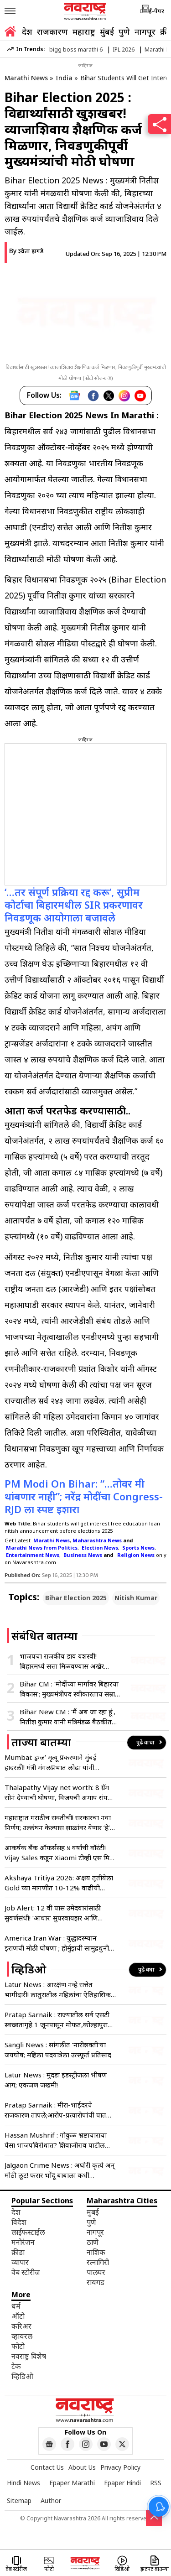 This screenshot has height=2576, width=171. Describe the element at coordinates (58, 1822) in the screenshot. I see `महाराष्ट्रात मराठीच सक्तीची! सरकारचा नवा निर्णय; उल्लंघन केल्यास शाळांवर येणार ‘हे’ संकट` at that location.